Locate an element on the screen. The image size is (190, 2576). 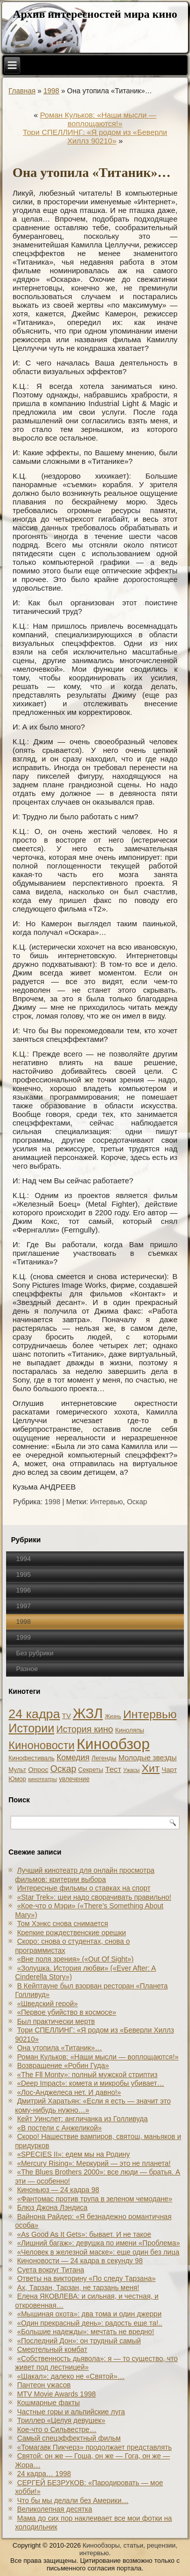
«Фантомас против трупа в зеленом чемодане» is located at coordinates (94, 2199).